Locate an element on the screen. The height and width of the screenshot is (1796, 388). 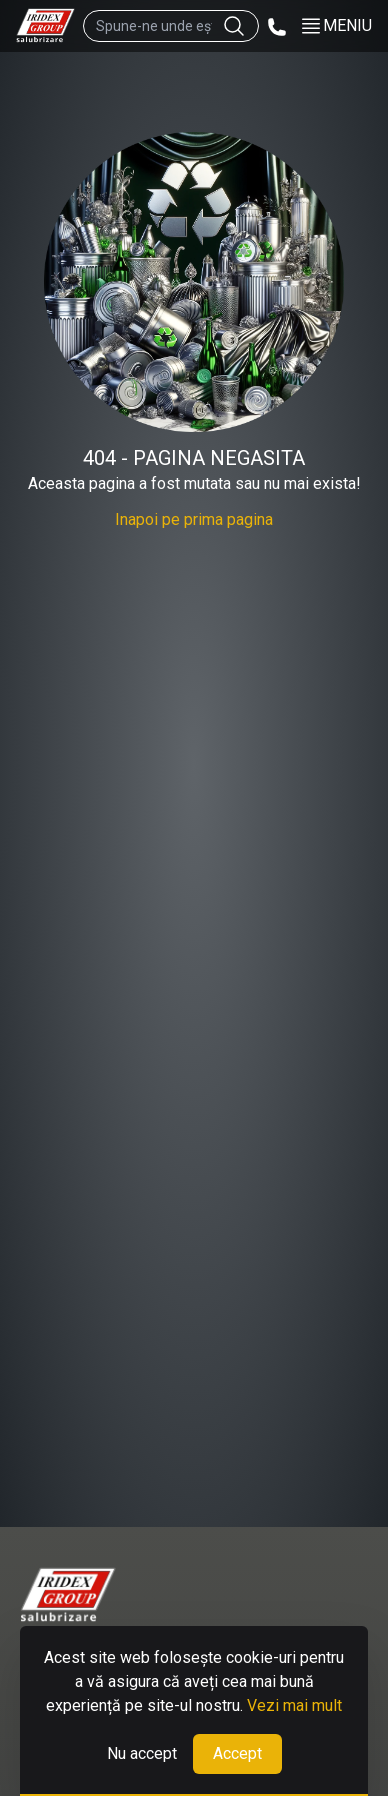
Vezi mai mult is located at coordinates (294, 1705).